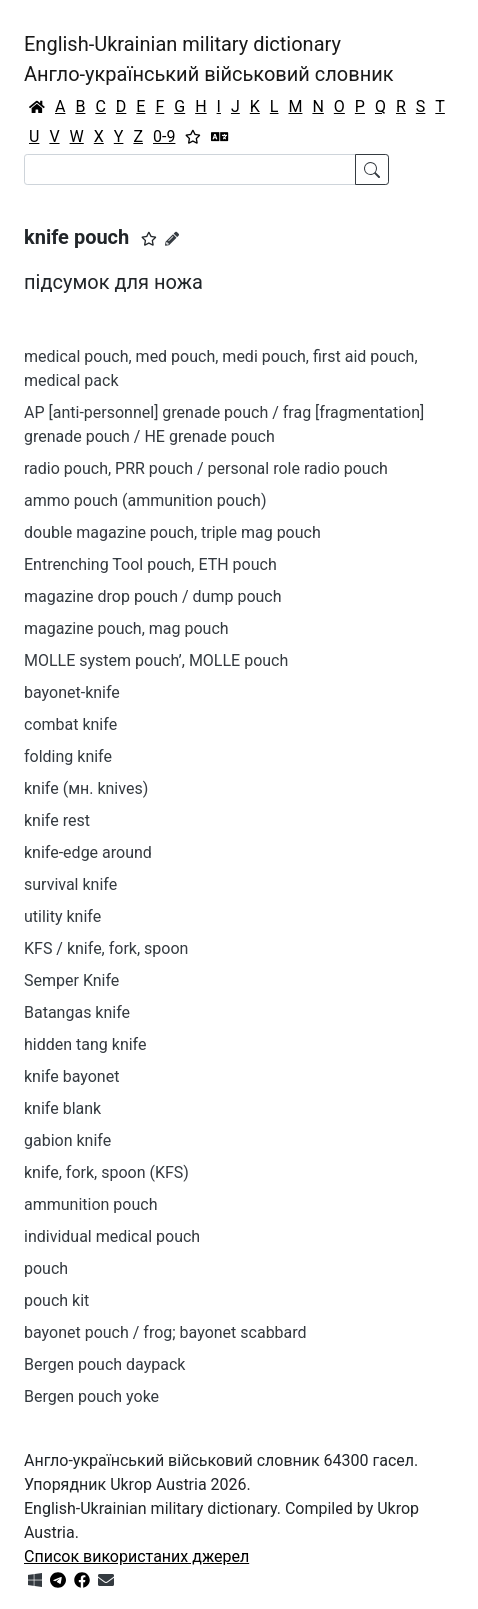  I want to click on ammo pouch (ammunition pouch), so click(145, 500).